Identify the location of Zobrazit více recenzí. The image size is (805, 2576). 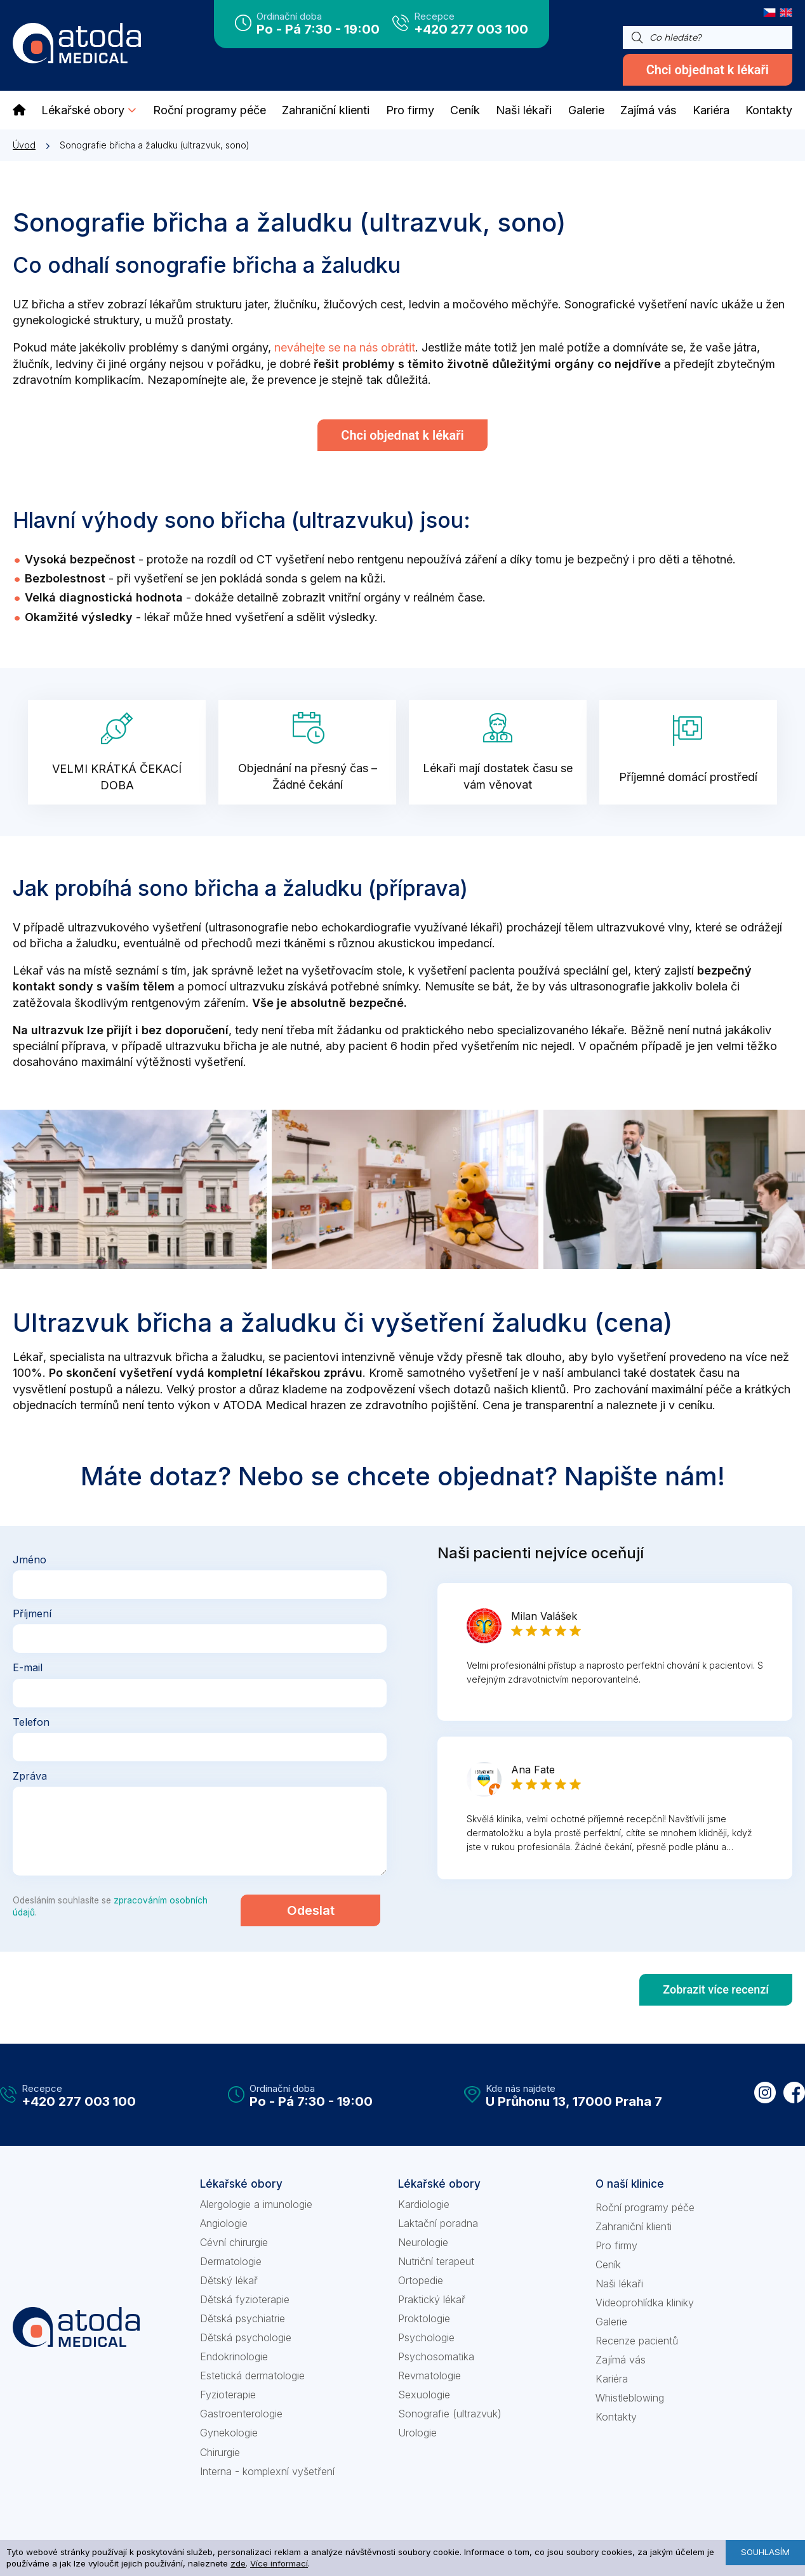
(716, 1989).